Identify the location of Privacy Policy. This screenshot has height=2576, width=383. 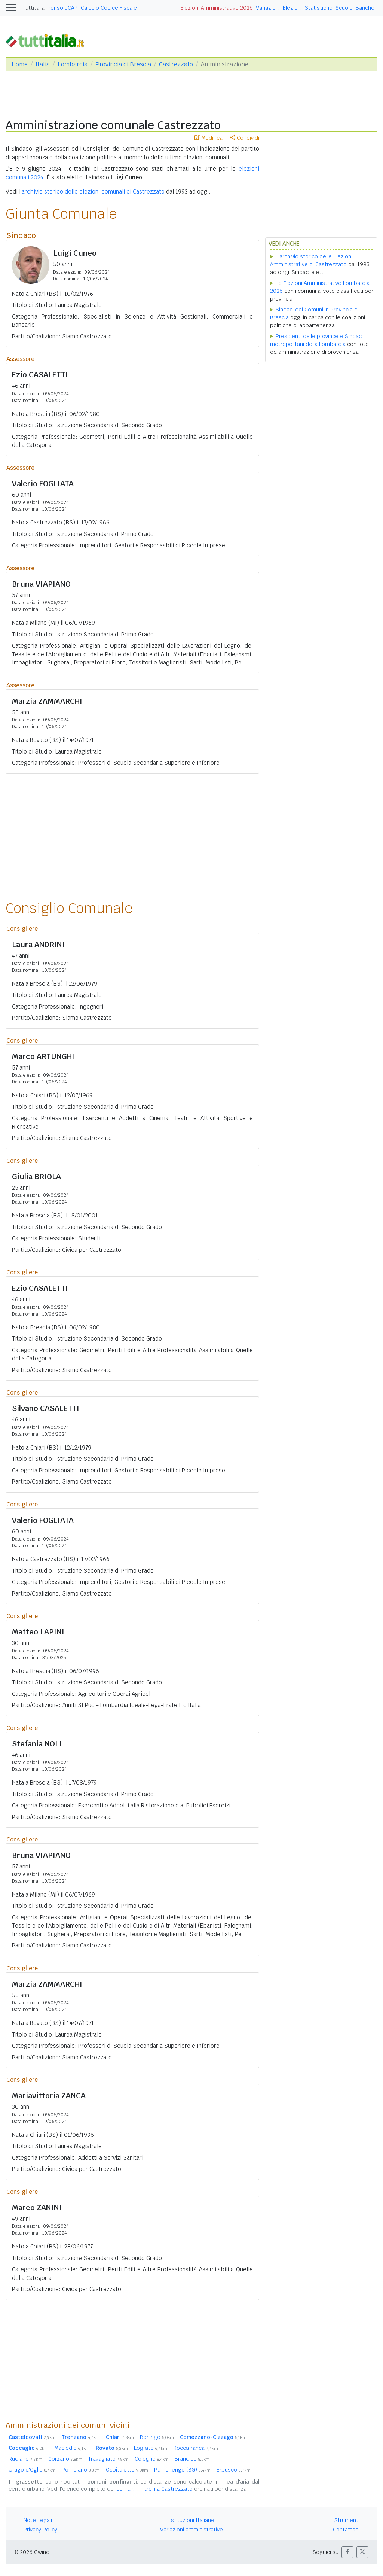
(40, 2529).